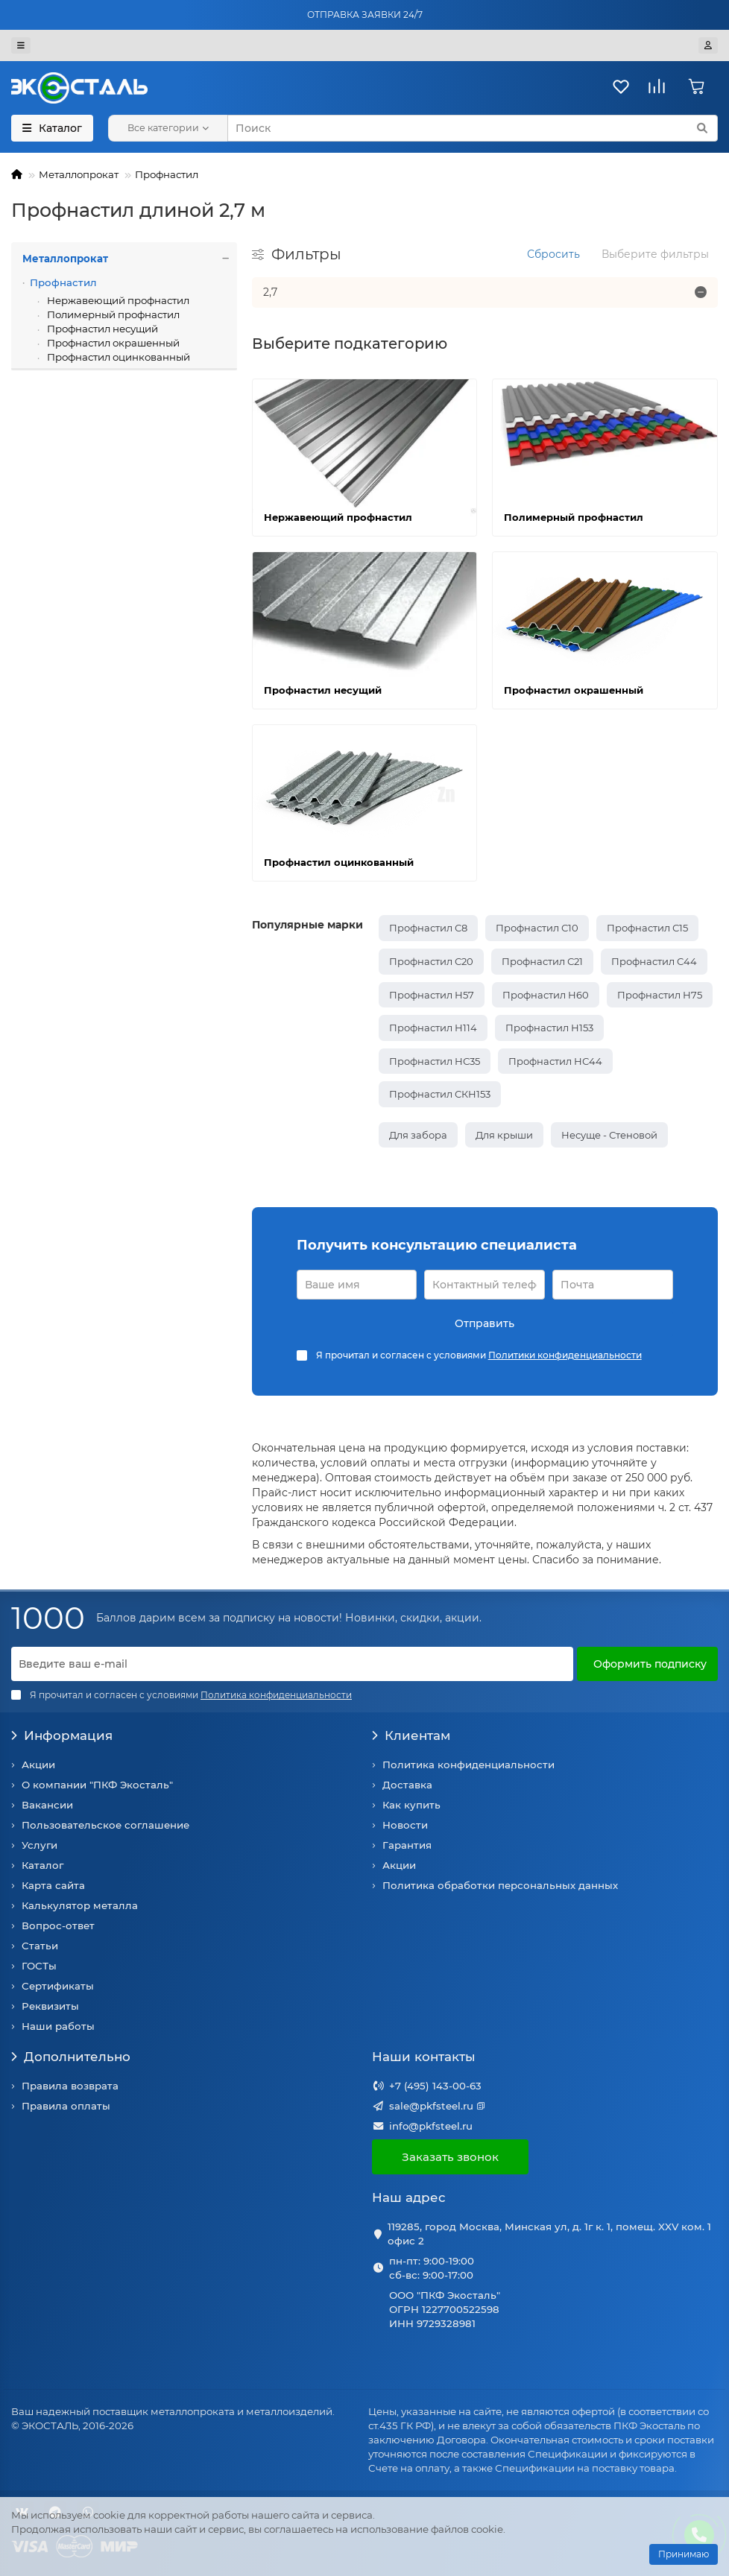  I want to click on Для забора, so click(418, 1135).